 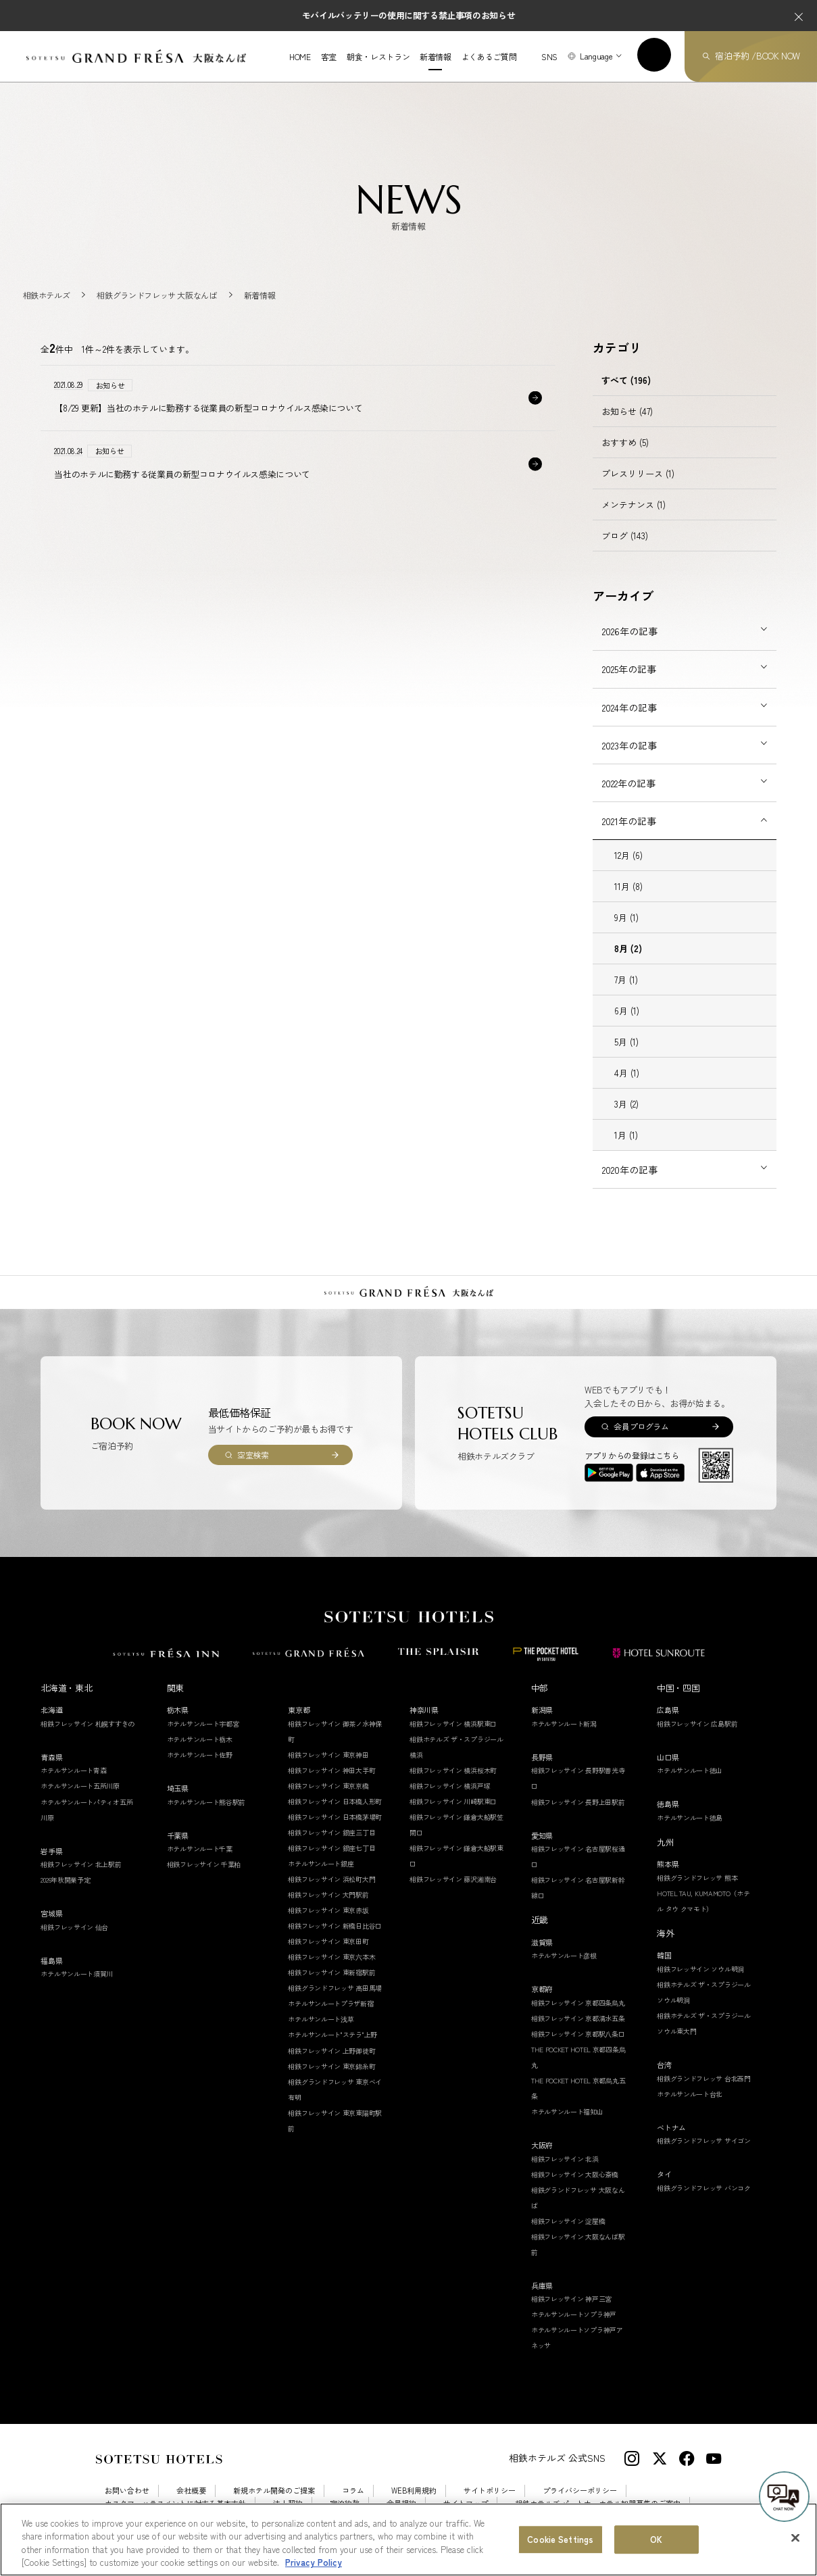 I want to click on 相鉄フレッサイン 藤沢湘南台, so click(x=453, y=1879).